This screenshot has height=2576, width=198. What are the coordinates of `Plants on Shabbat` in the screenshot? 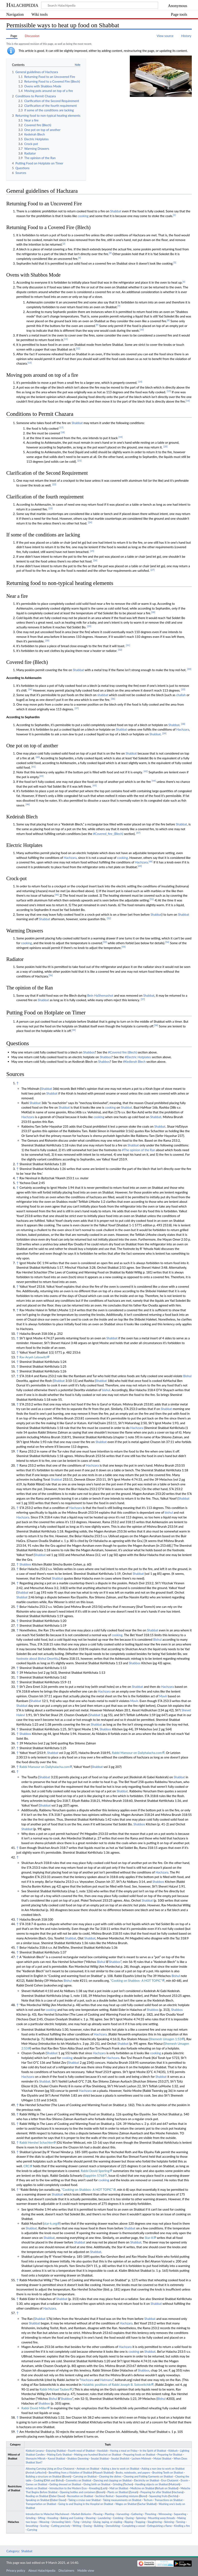 It's located at (117, 2492).